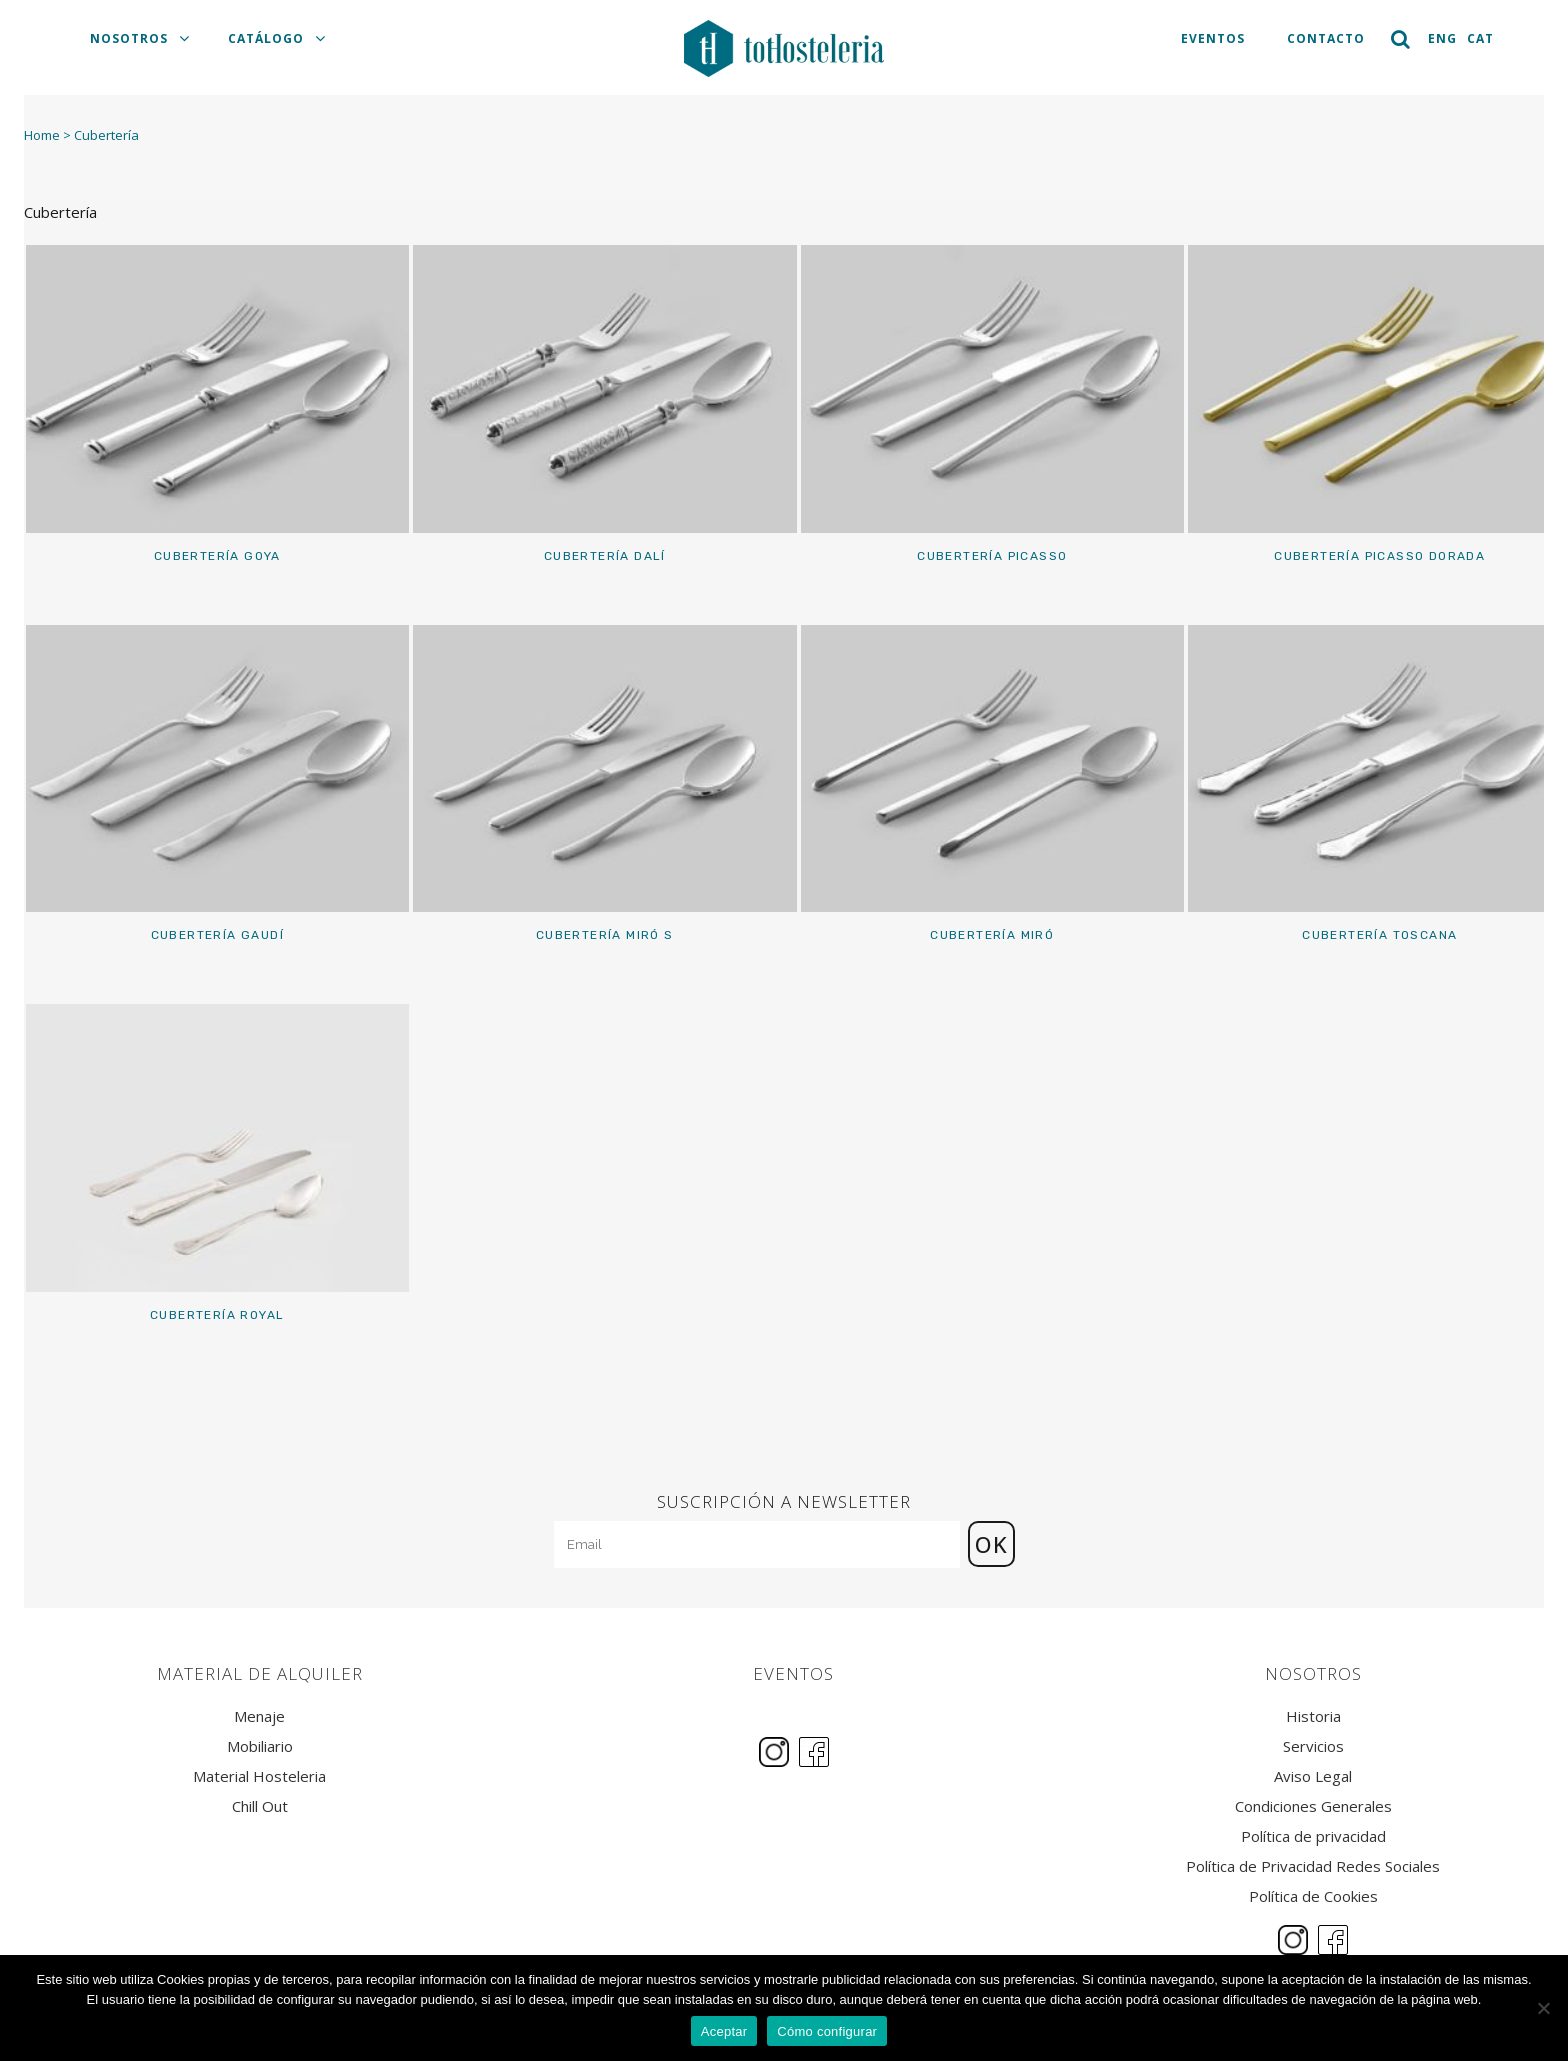 The image size is (1568, 2061). What do you see at coordinates (827, 2031) in the screenshot?
I see `Cómo configurar` at bounding box center [827, 2031].